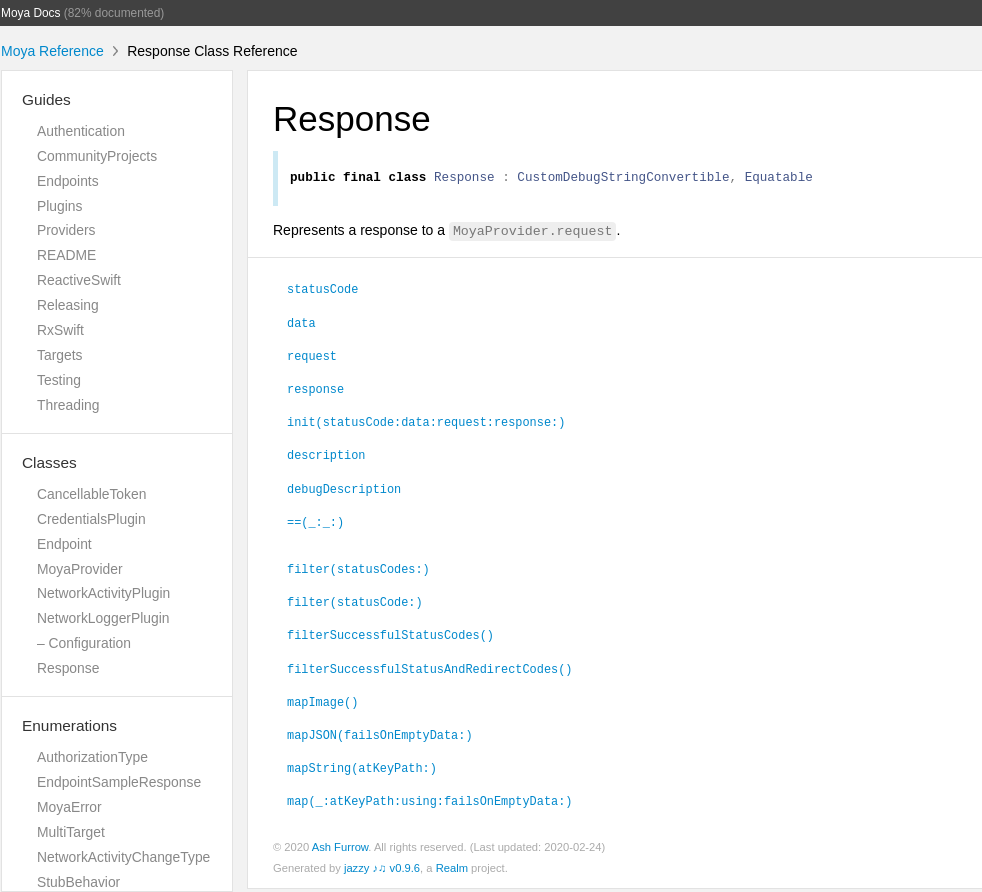 Image resolution: width=982 pixels, height=892 pixels. I want to click on Targets, so click(59, 355).